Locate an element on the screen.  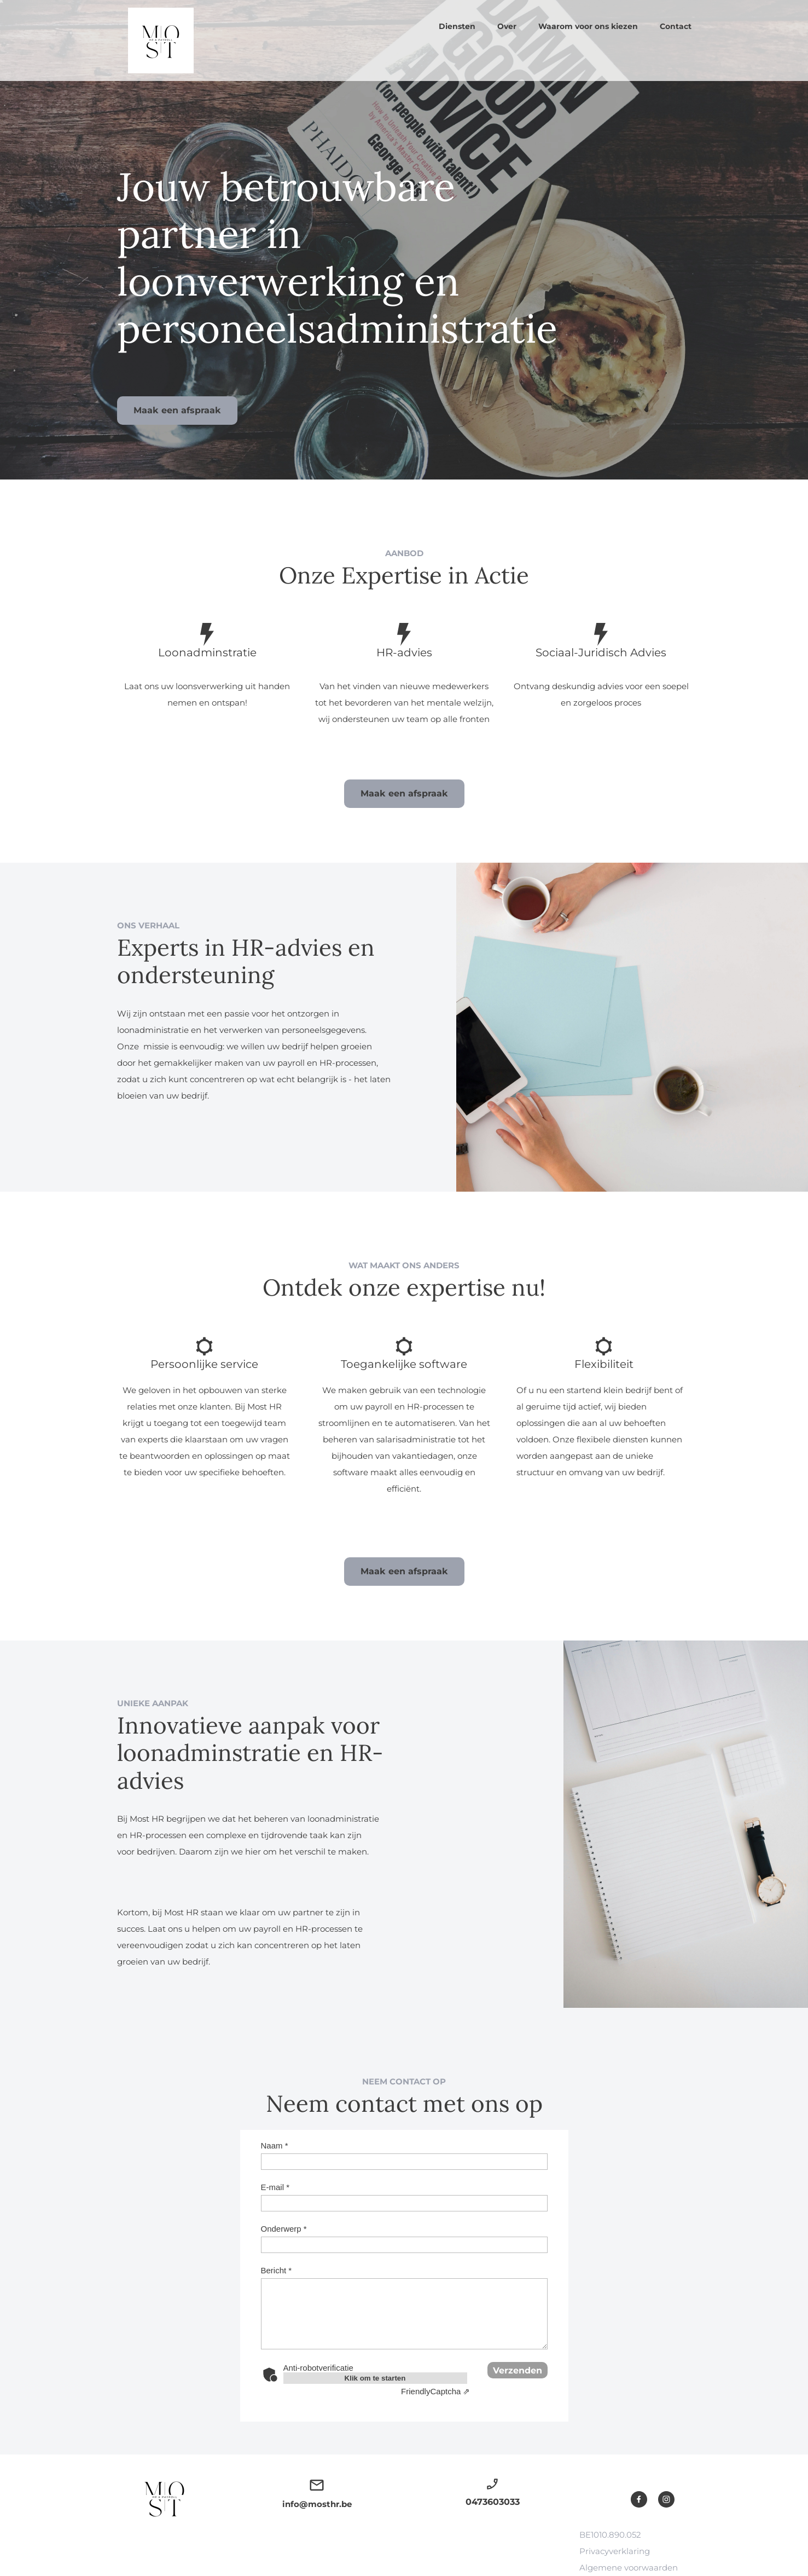
Captcha ⇗ is located at coordinates (435, 2391).